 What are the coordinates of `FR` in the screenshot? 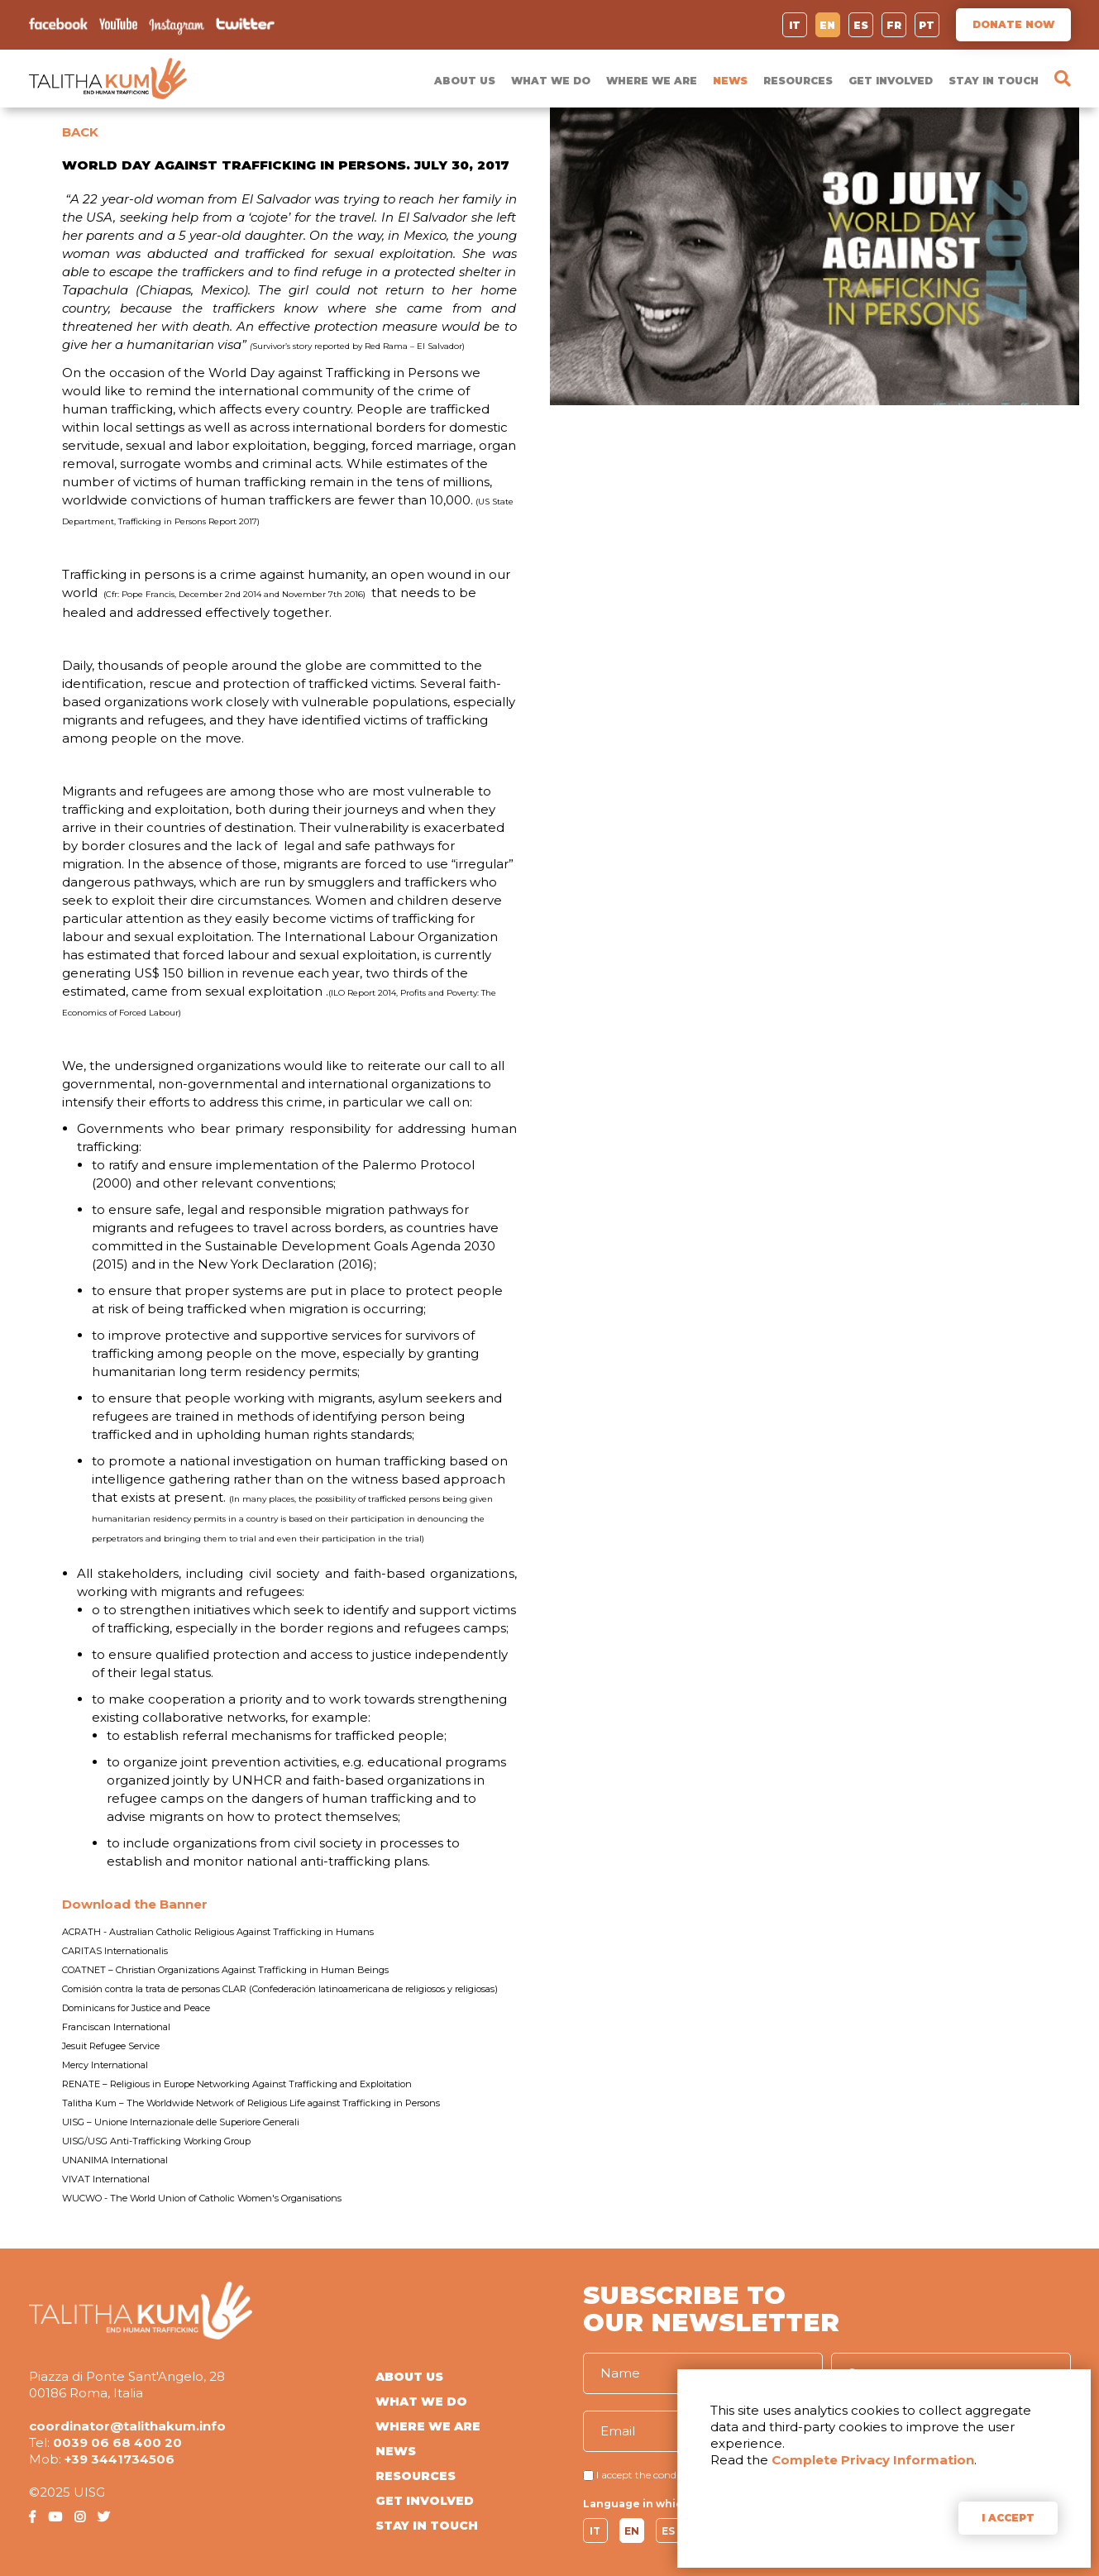 It's located at (893, 25).